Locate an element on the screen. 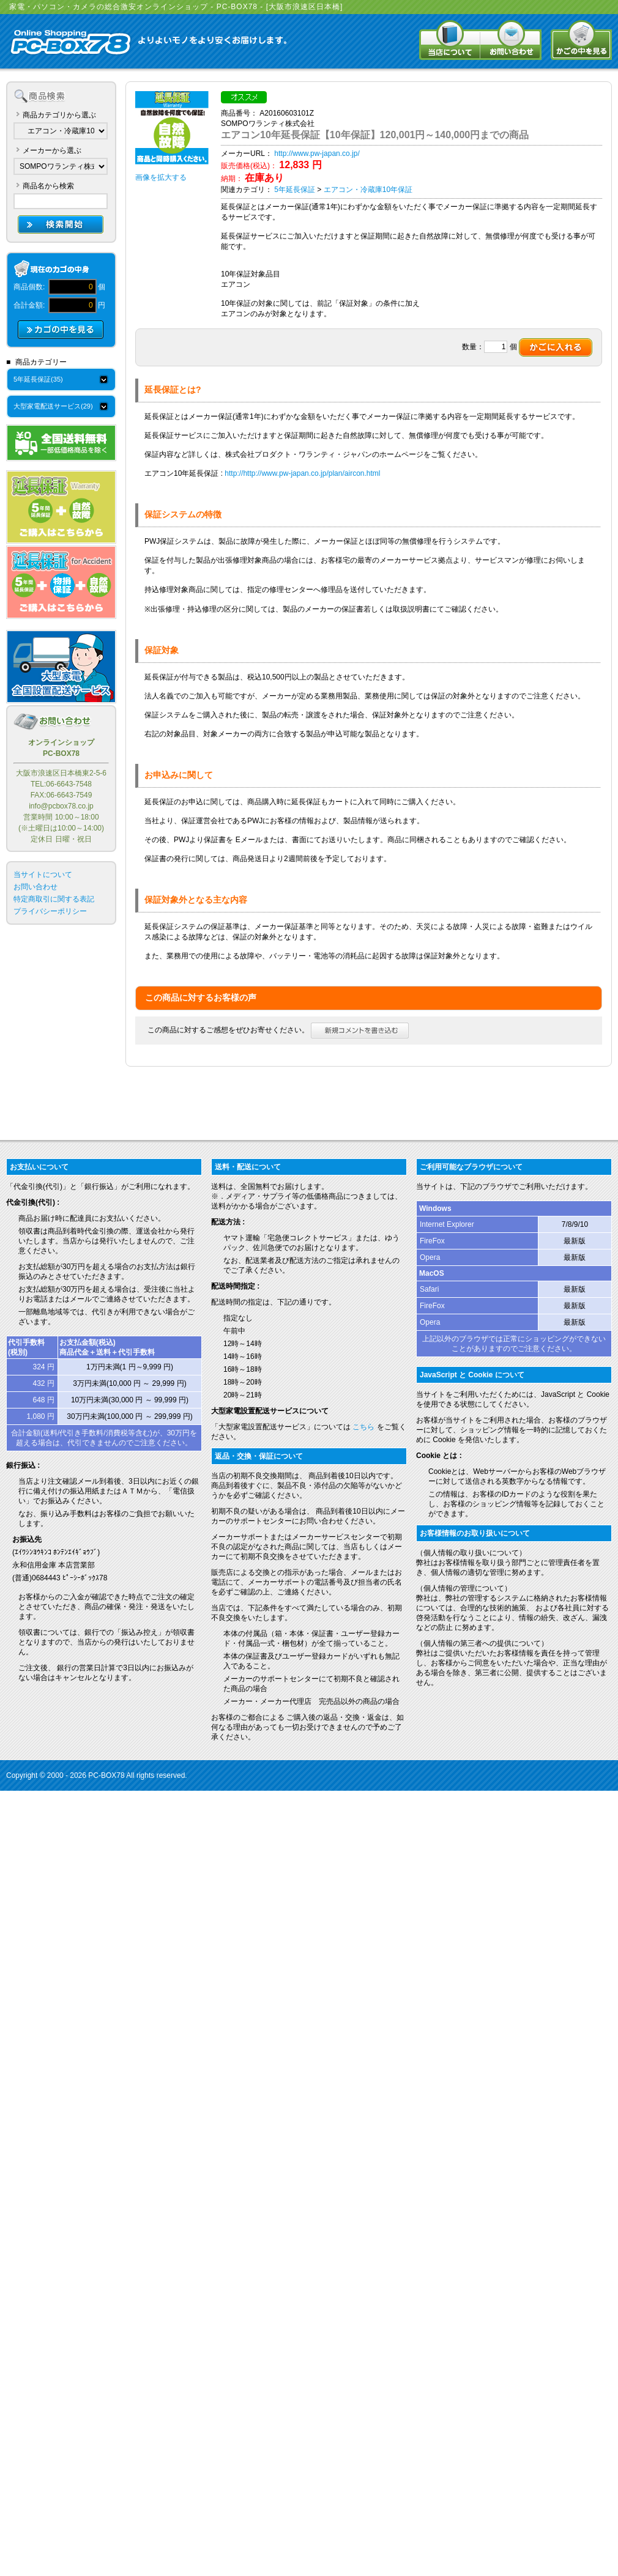  お問い合わせ is located at coordinates (511, 40).